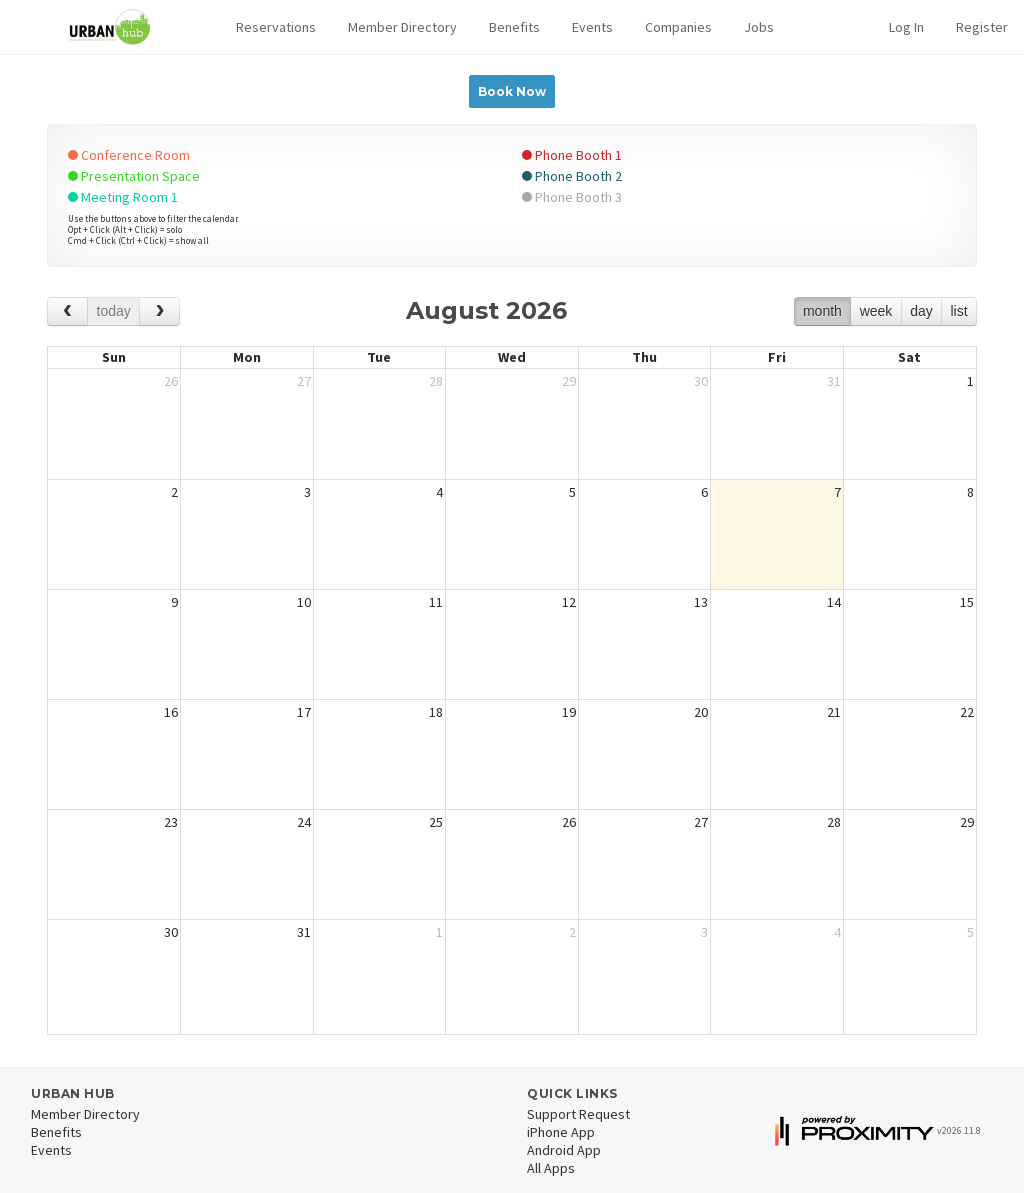  What do you see at coordinates (512, 91) in the screenshot?
I see `Book Now` at bounding box center [512, 91].